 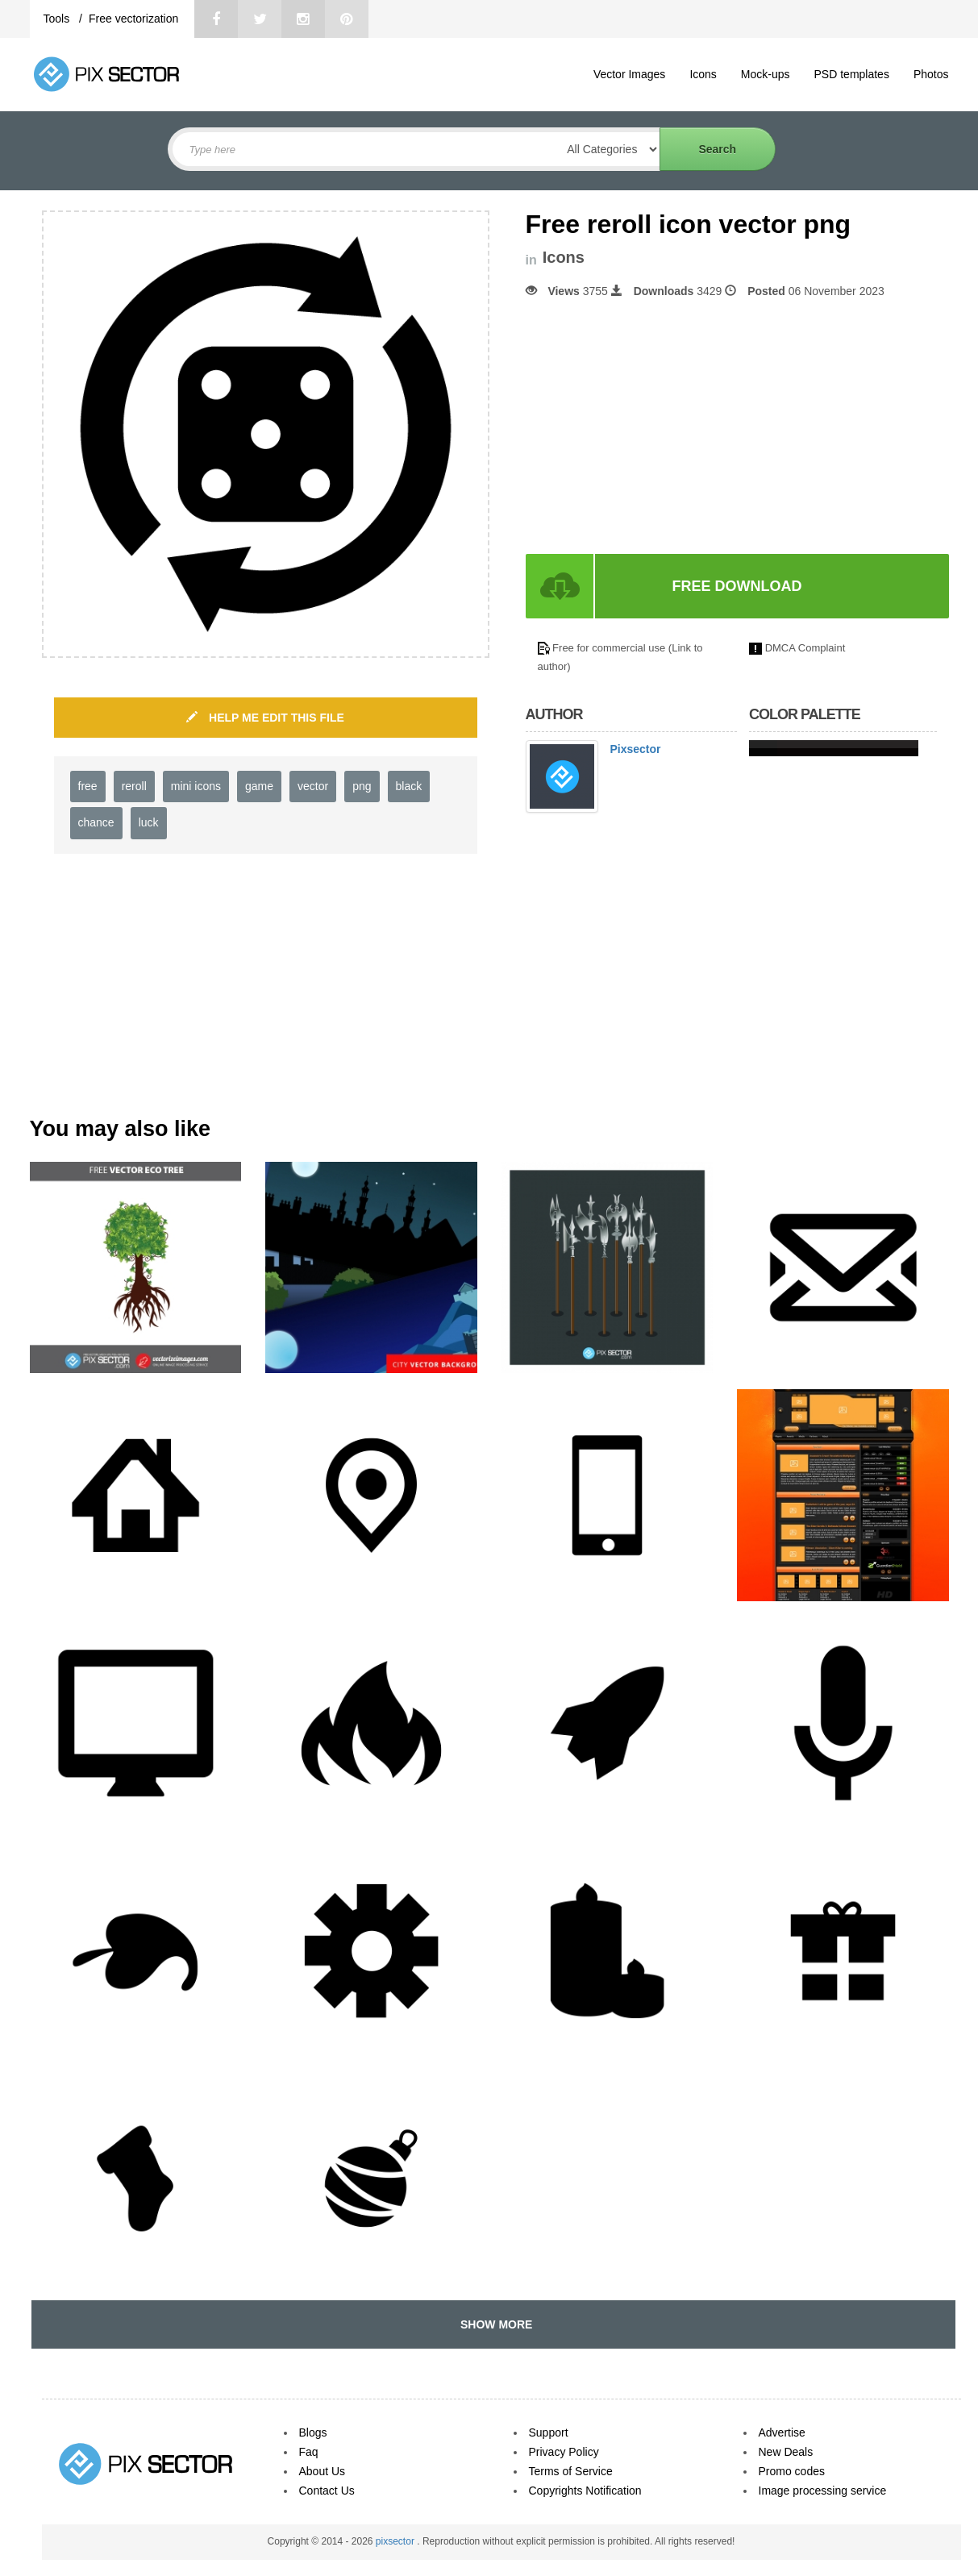 I want to click on Faq, so click(x=308, y=2451).